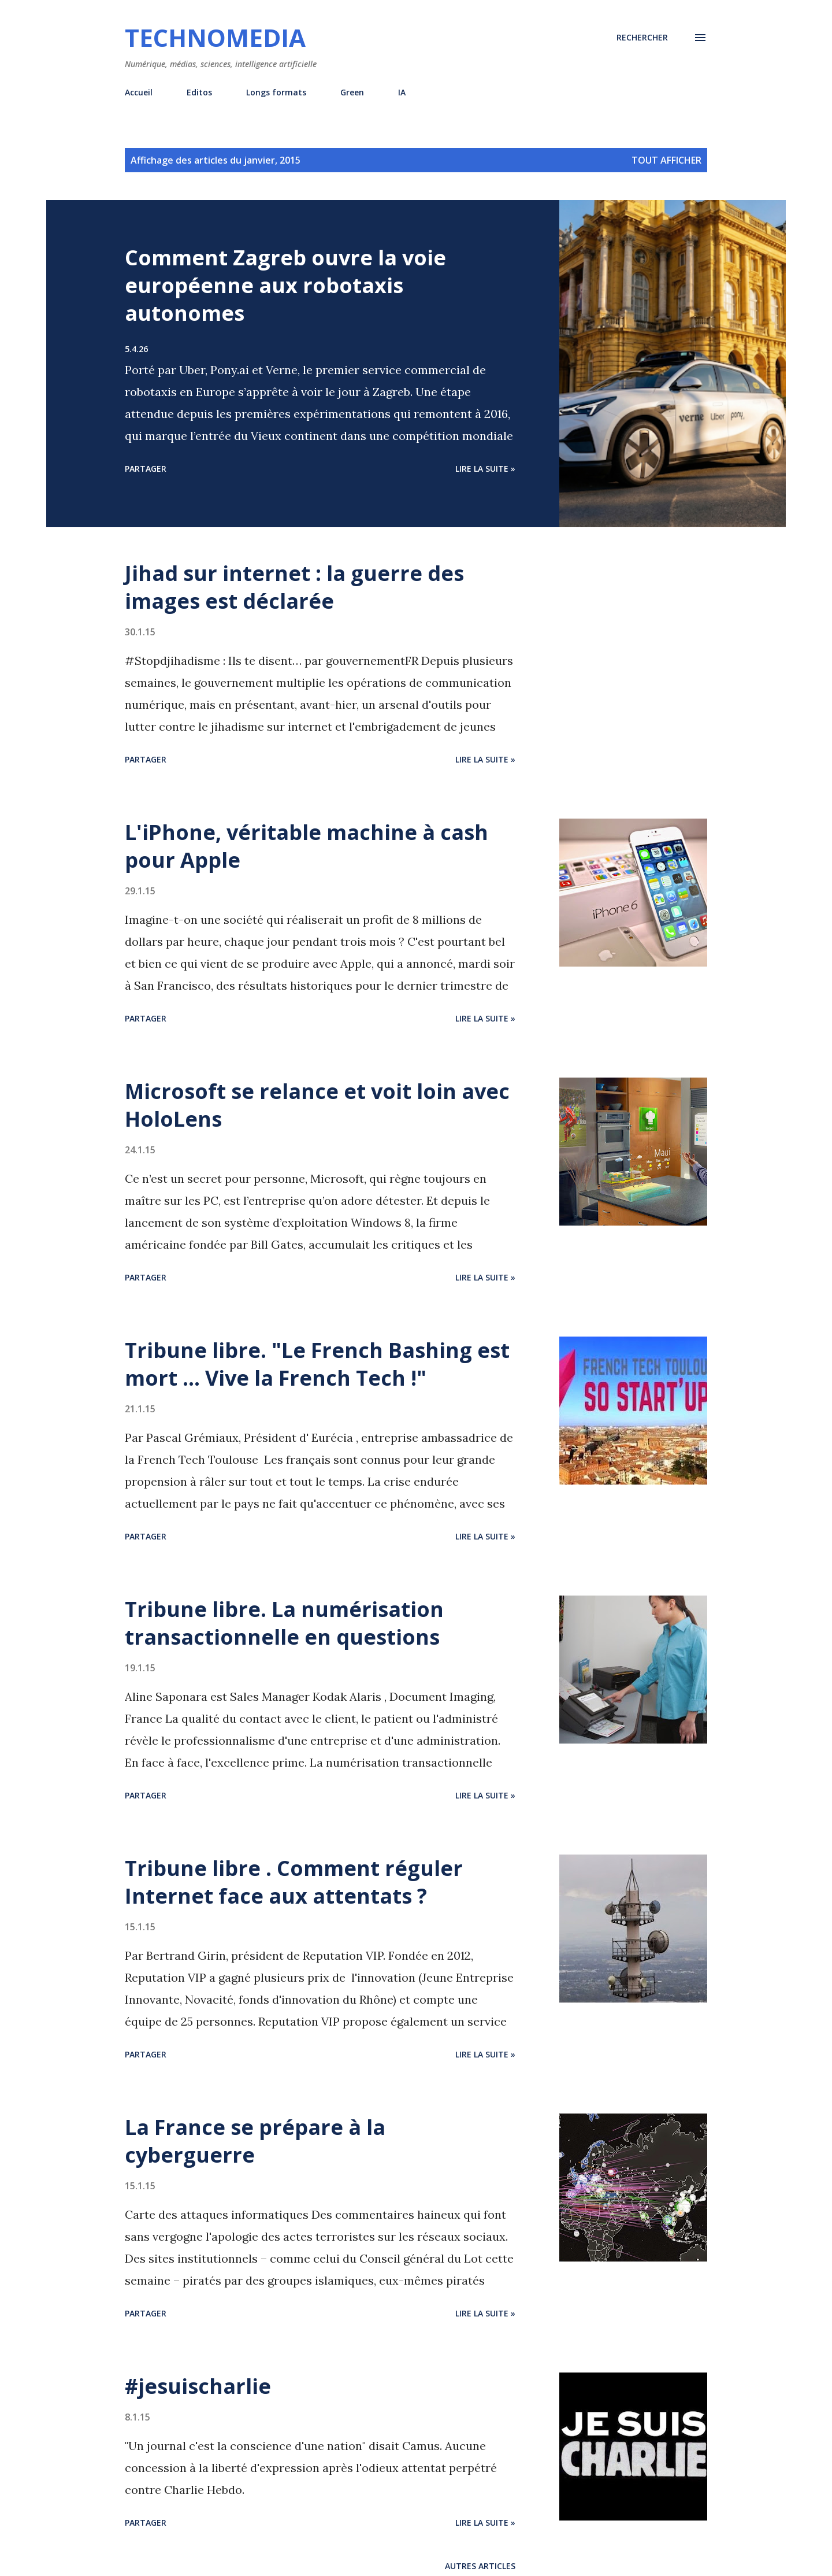 This screenshot has width=832, height=2576. Describe the element at coordinates (317, 1105) in the screenshot. I see `Microsoft se relance et voit loin avec HoloLens` at that location.